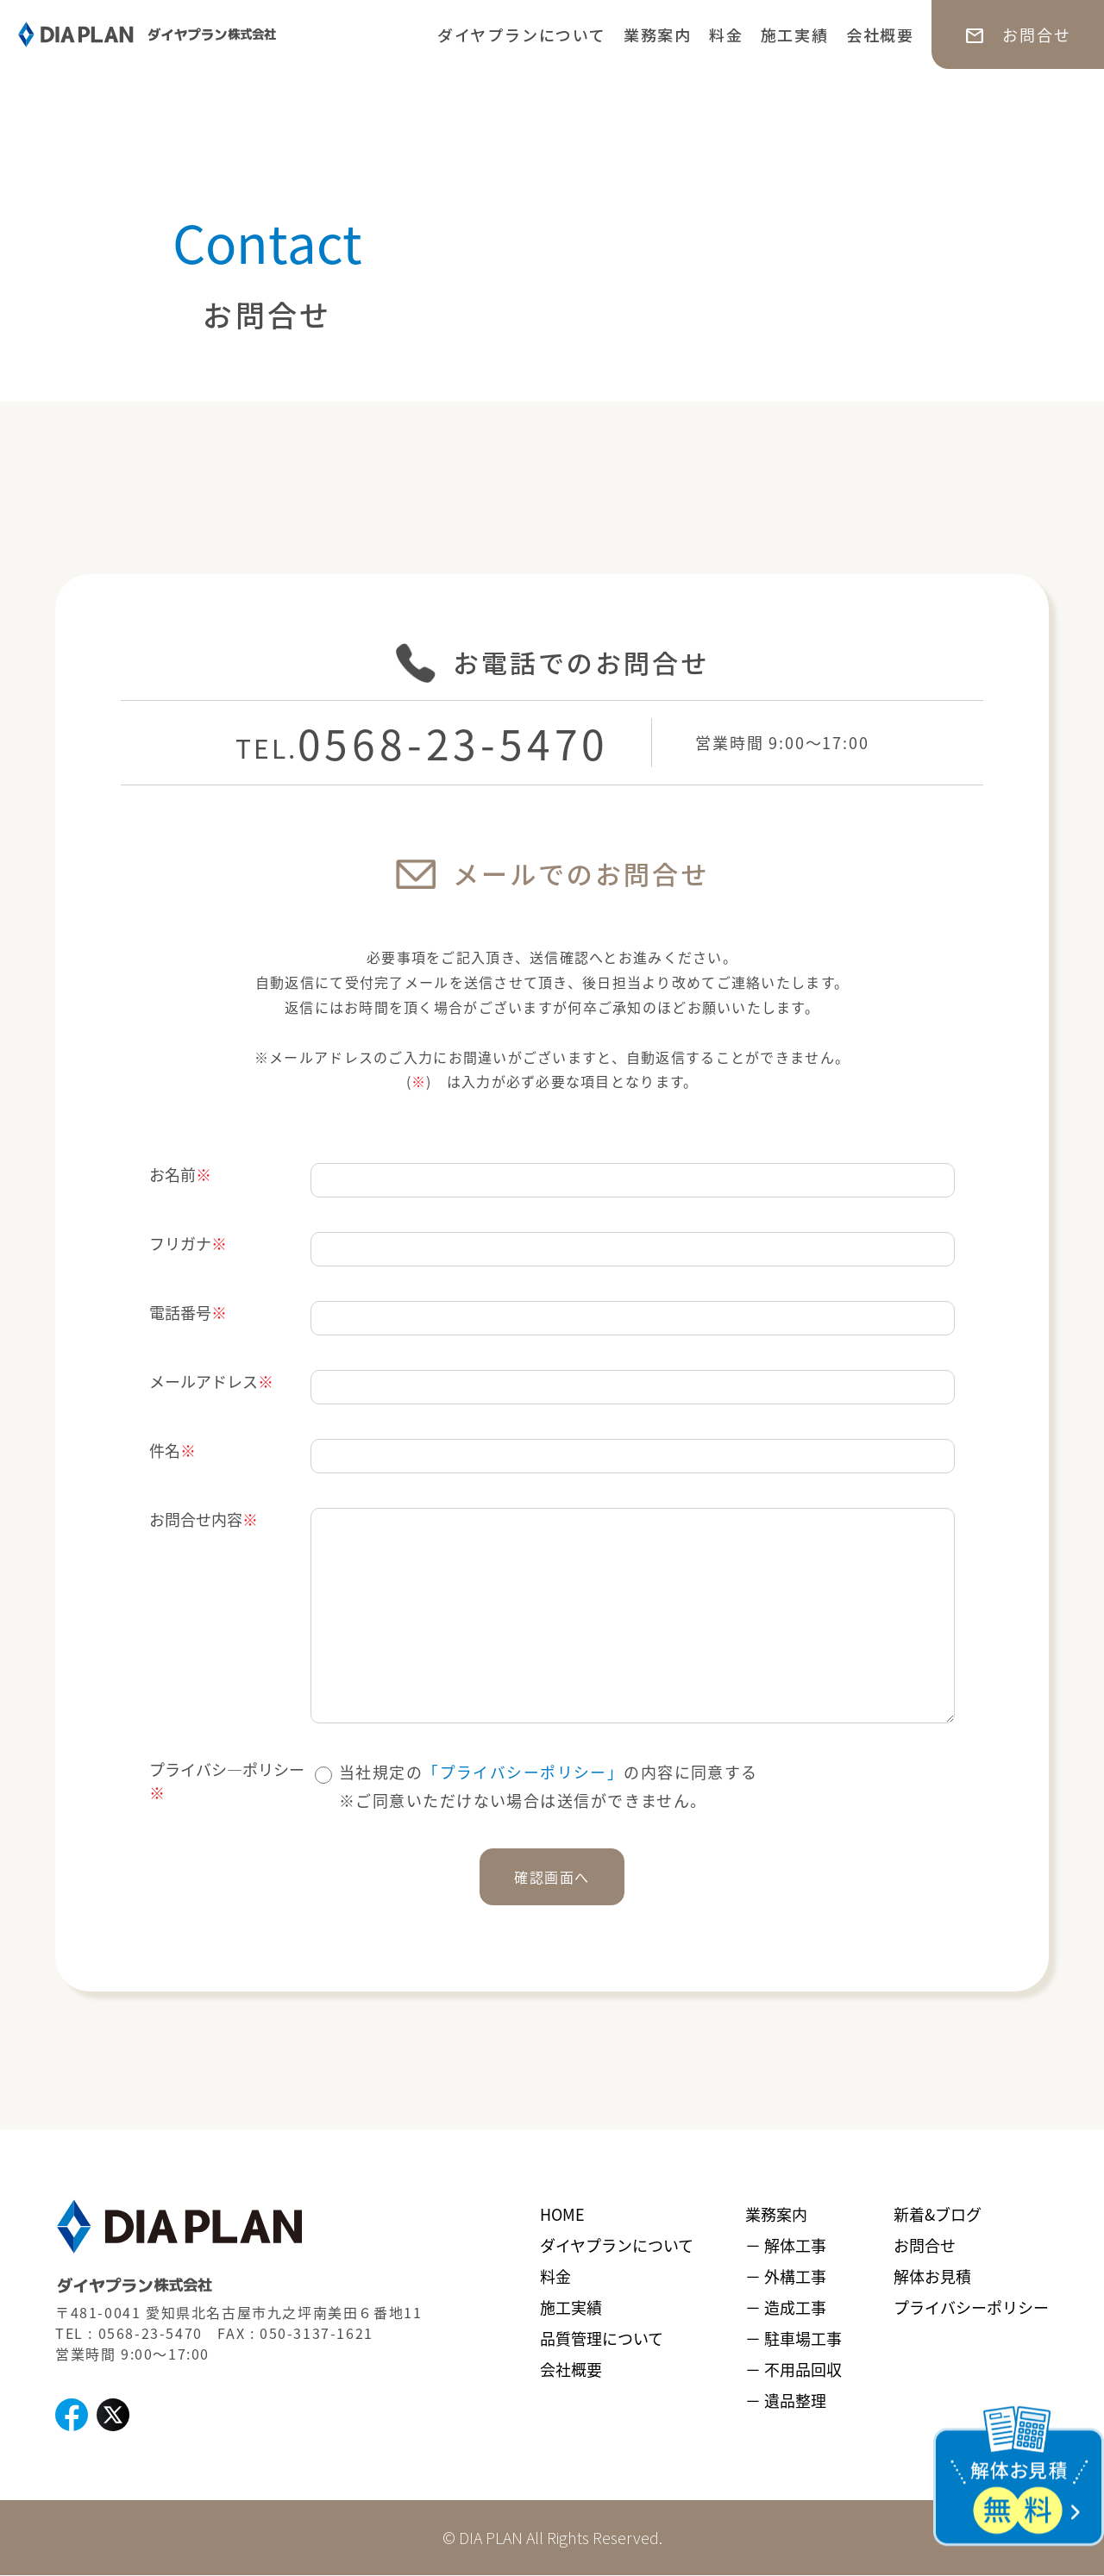 The width and height of the screenshot is (1104, 2576). I want to click on － 遺品整理, so click(785, 2400).